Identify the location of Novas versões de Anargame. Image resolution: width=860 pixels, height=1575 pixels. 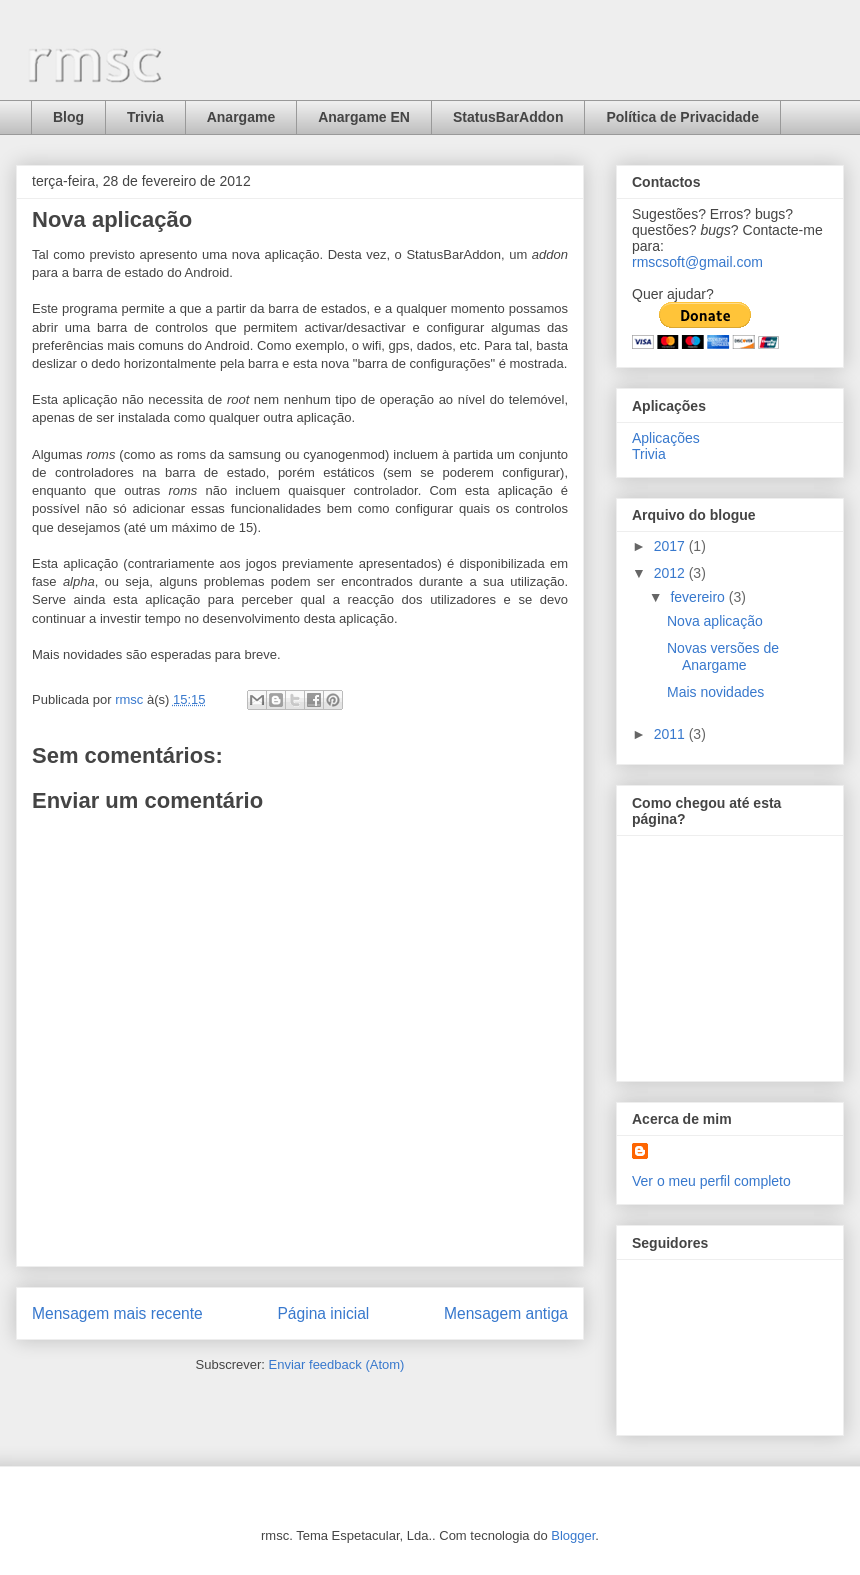
(723, 656).